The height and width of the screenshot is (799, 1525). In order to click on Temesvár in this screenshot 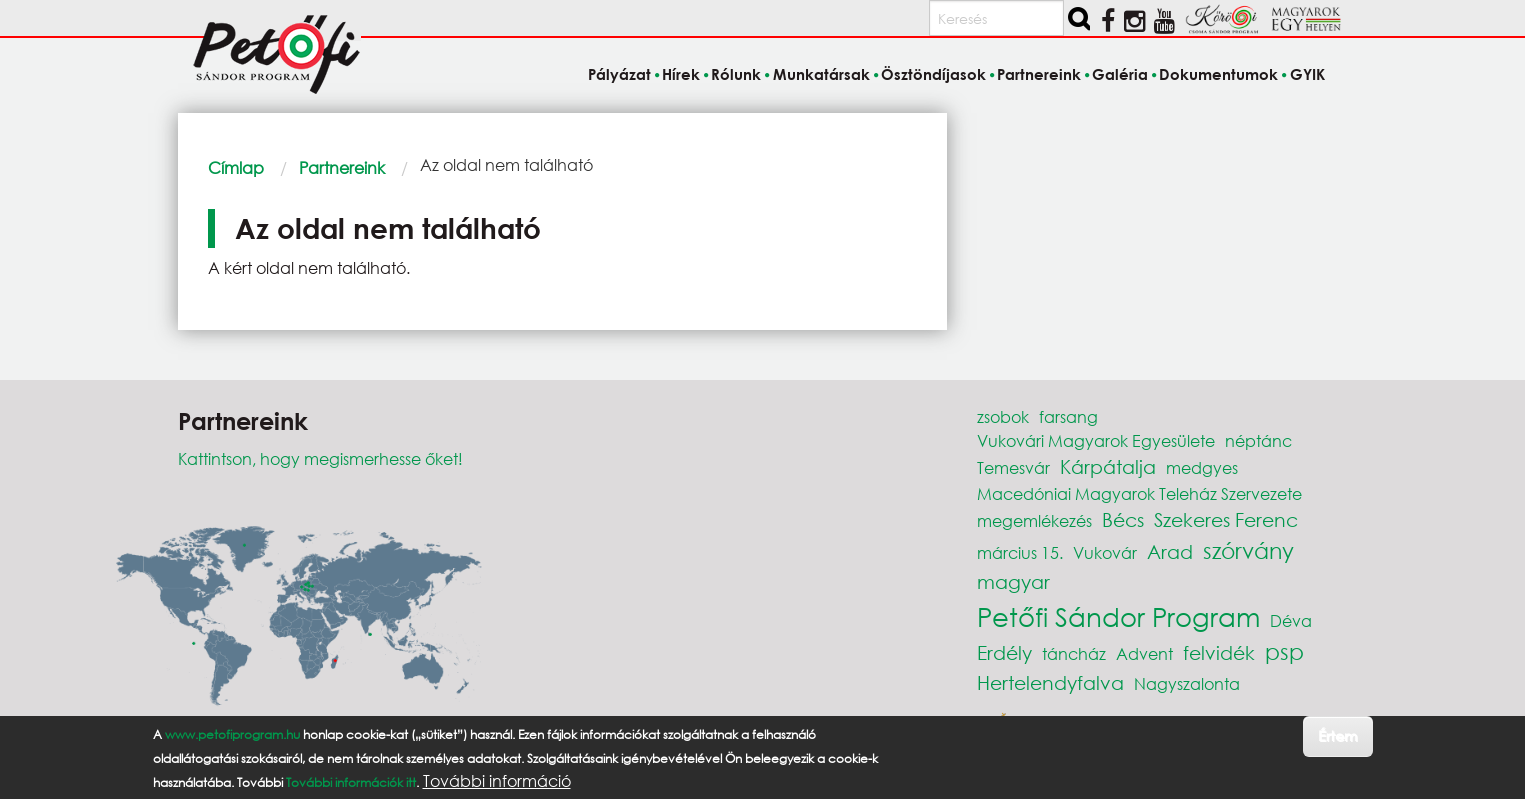, I will do `click(1013, 467)`.